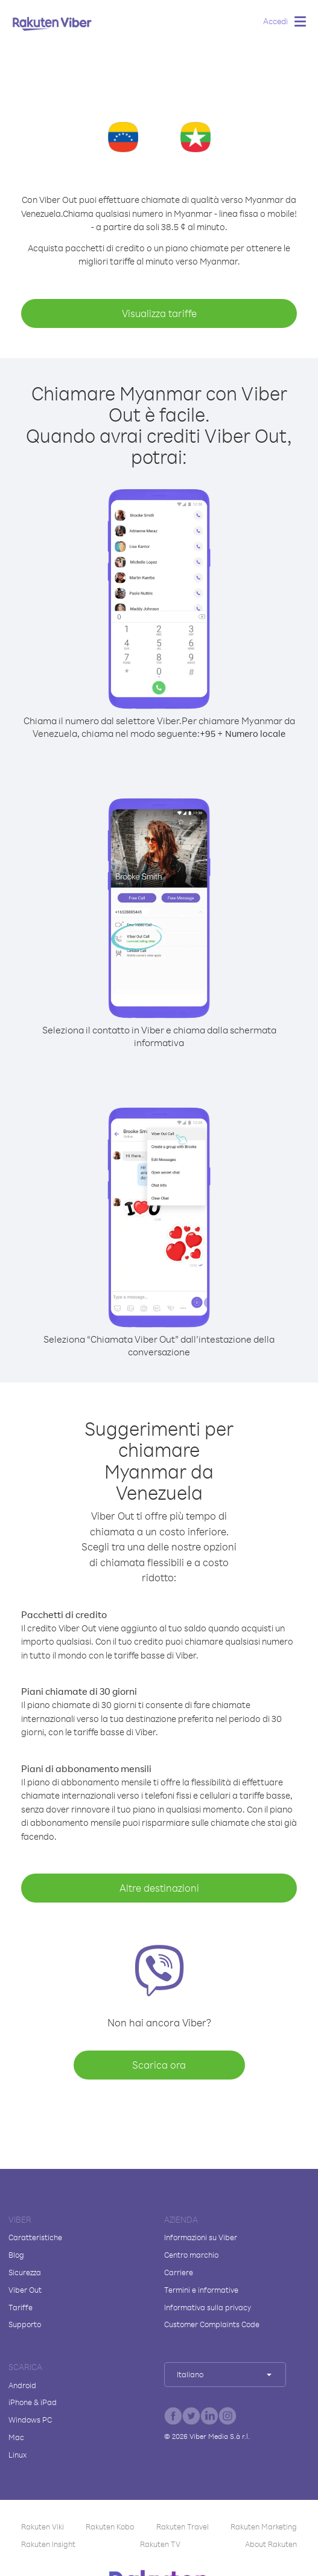  Describe the element at coordinates (17, 2454) in the screenshot. I see `Linux` at that location.